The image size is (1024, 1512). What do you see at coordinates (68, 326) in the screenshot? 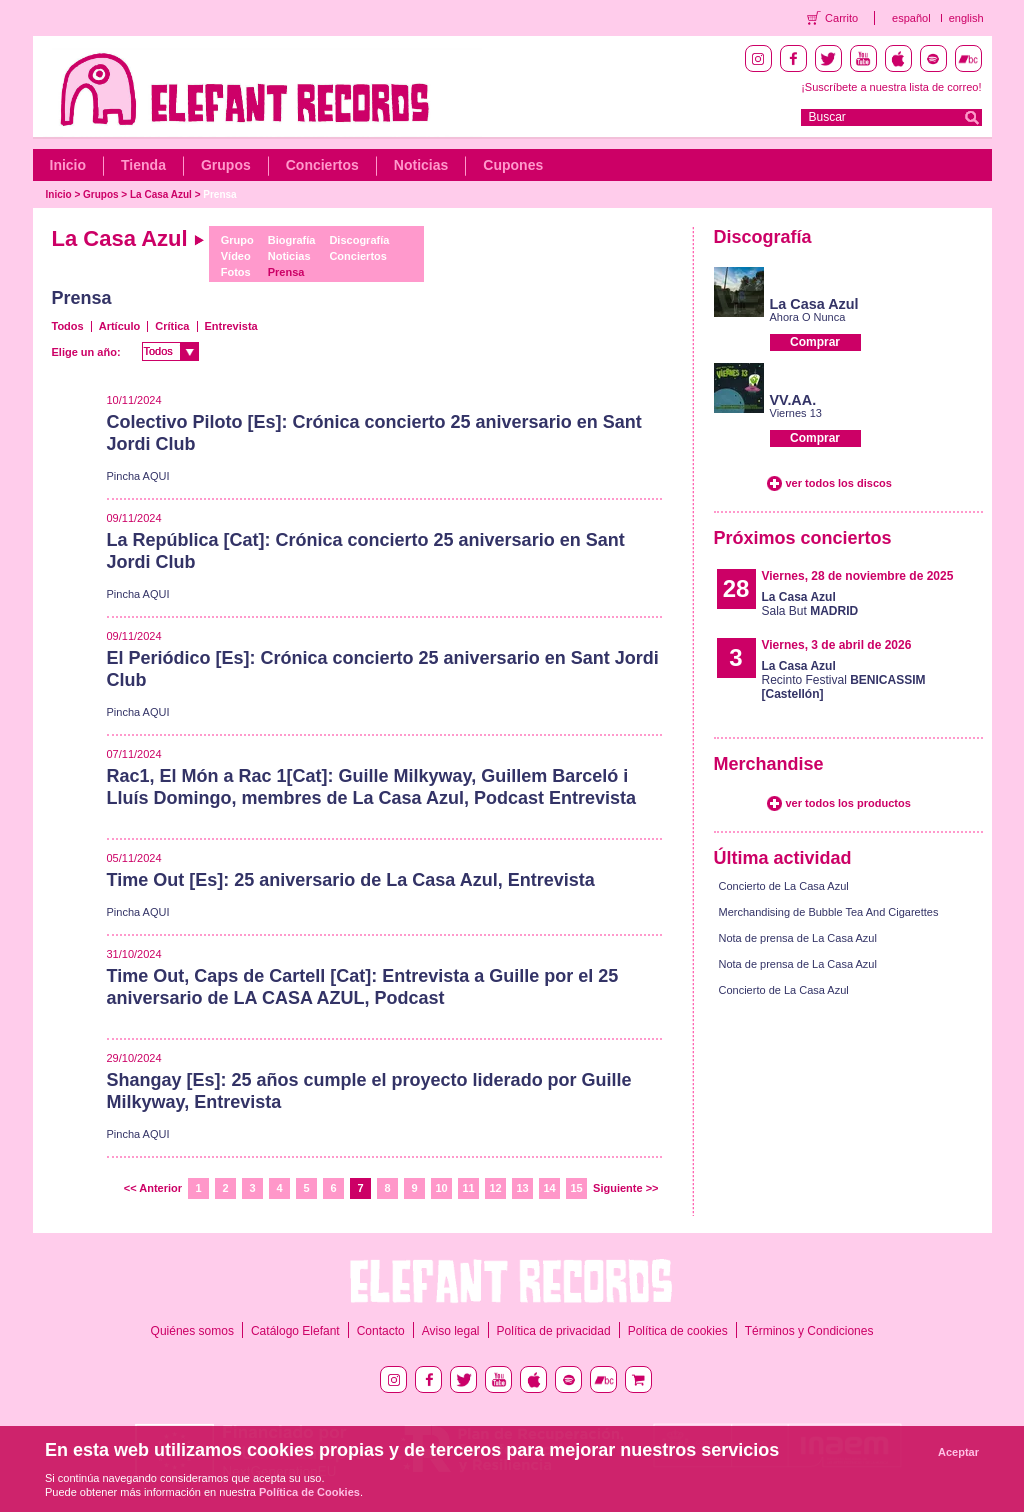
I see `Todos` at bounding box center [68, 326].